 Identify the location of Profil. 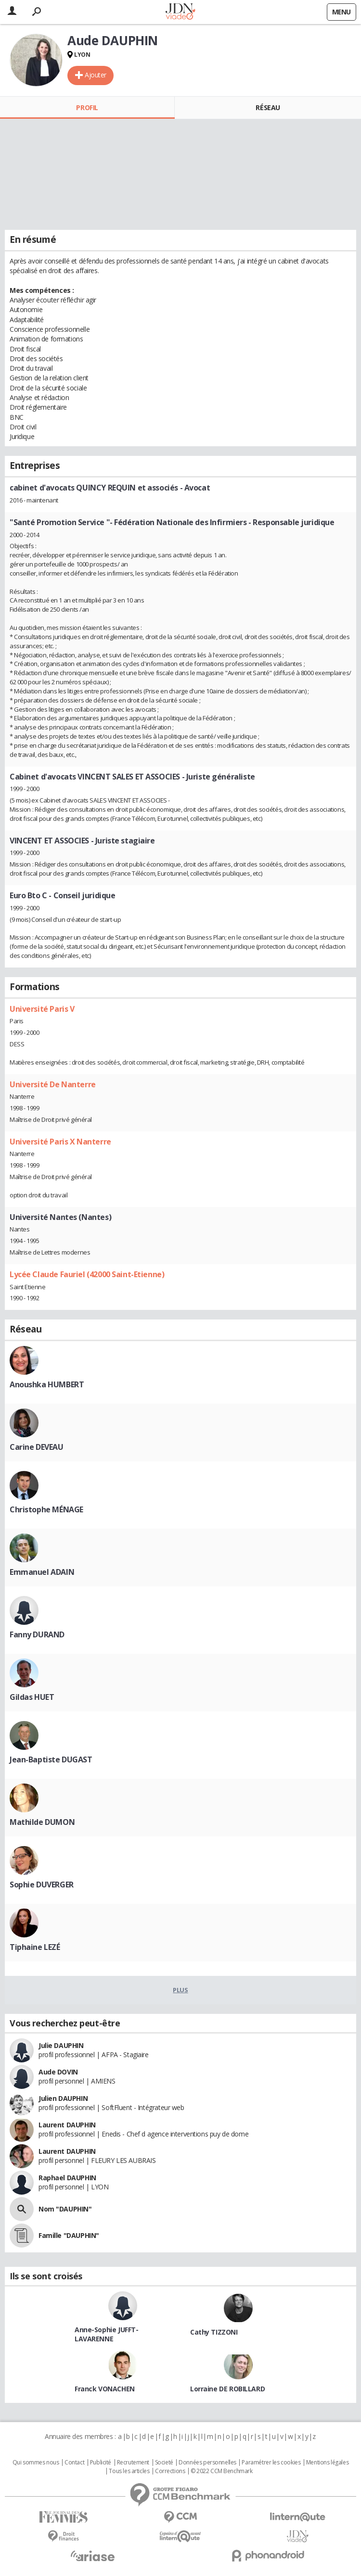
(87, 107).